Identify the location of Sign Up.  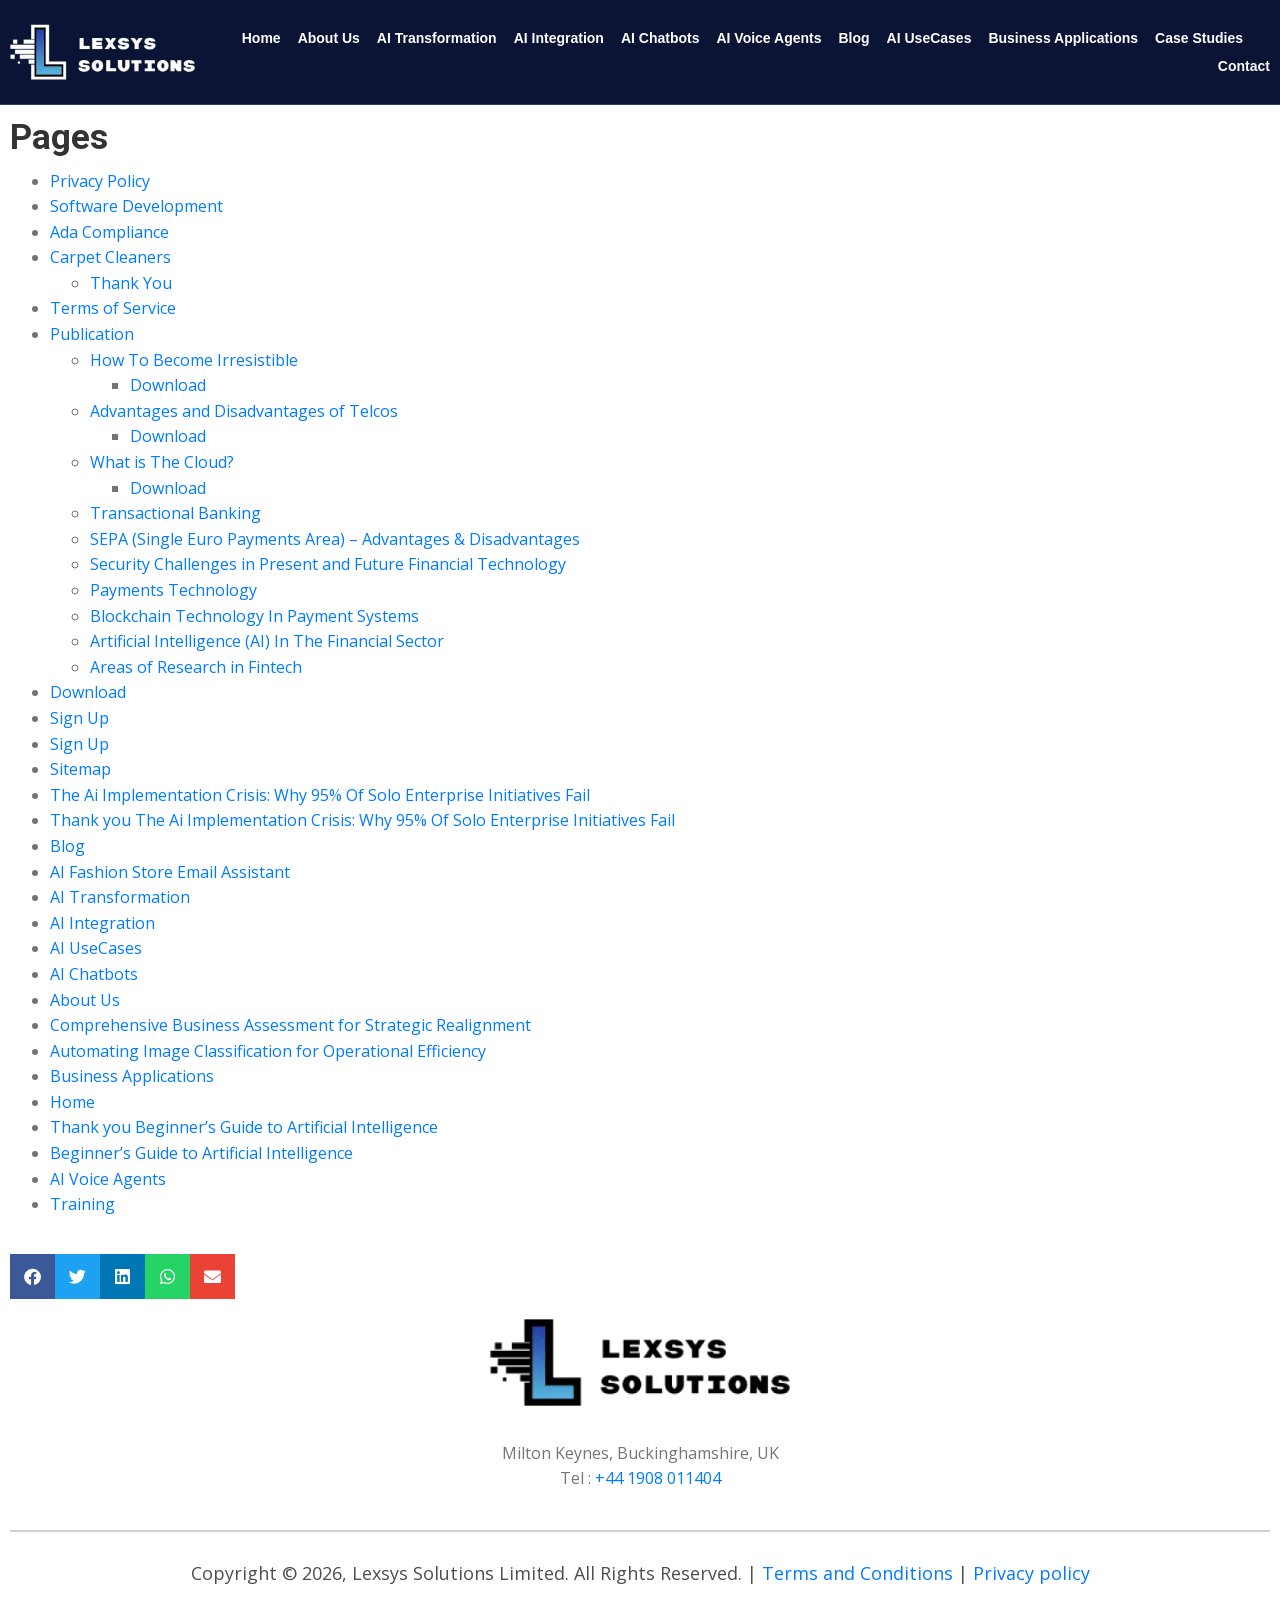
(79, 718).